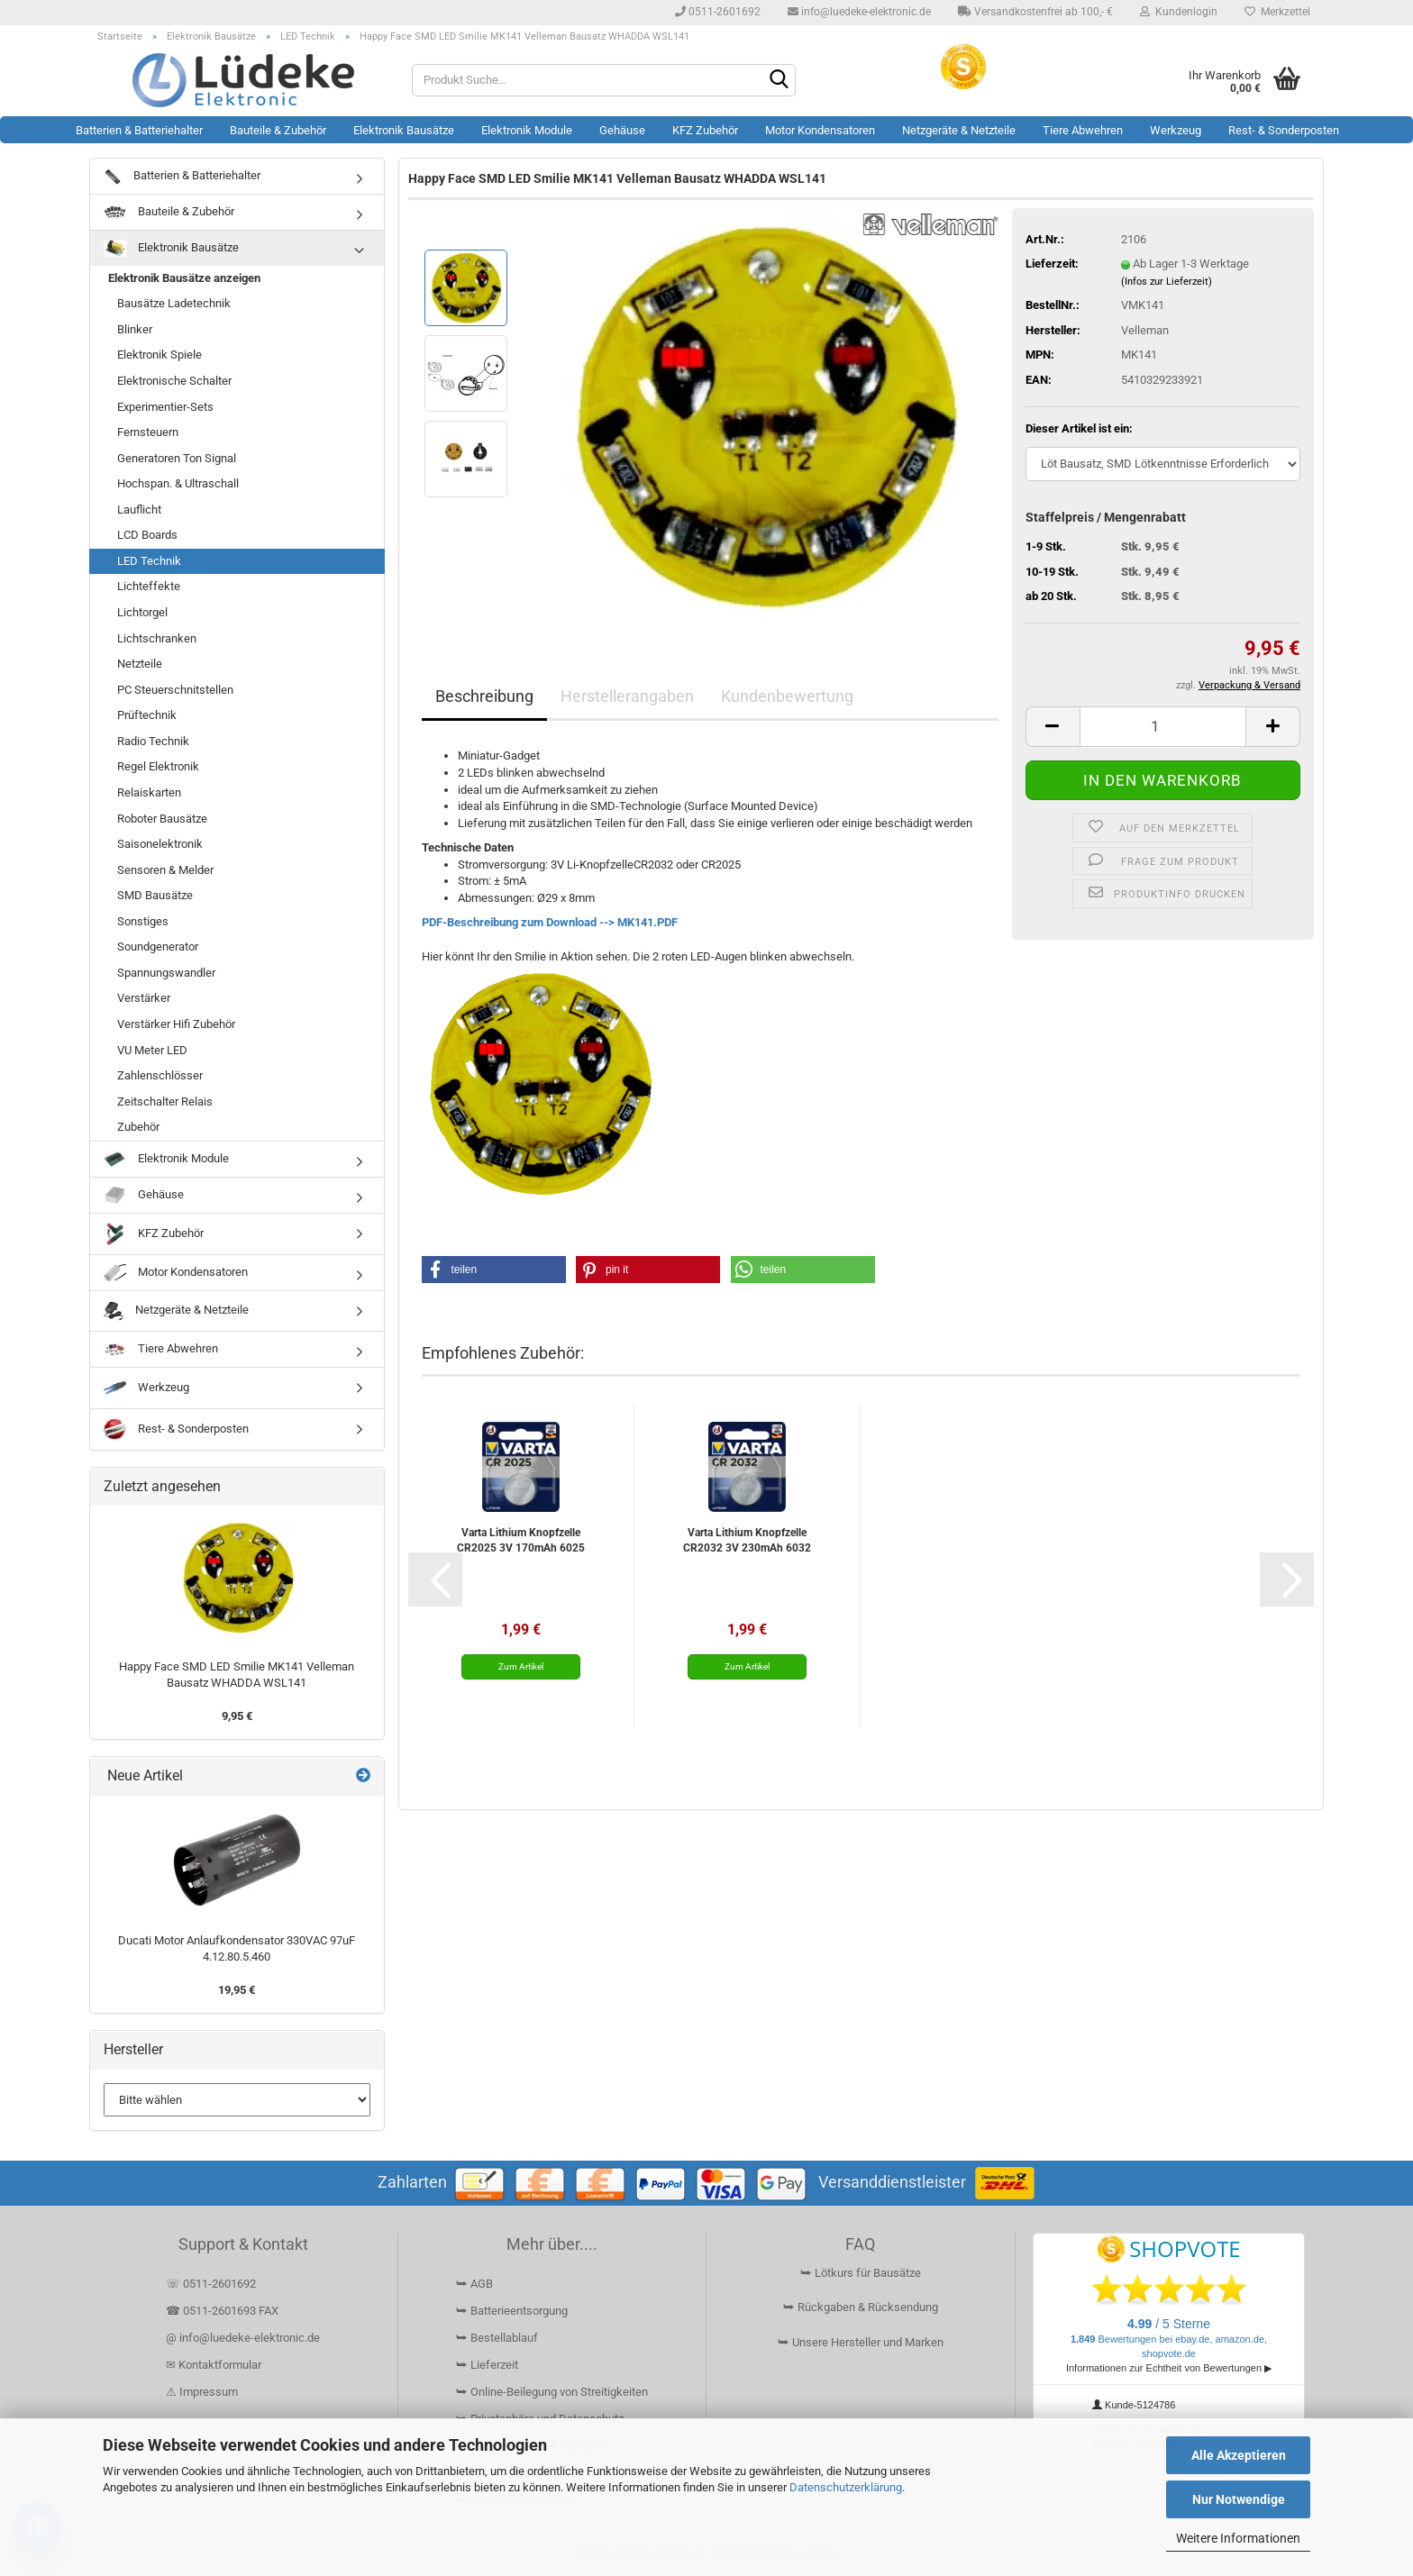  I want to click on Zeitschalter Relais, so click(165, 1101).